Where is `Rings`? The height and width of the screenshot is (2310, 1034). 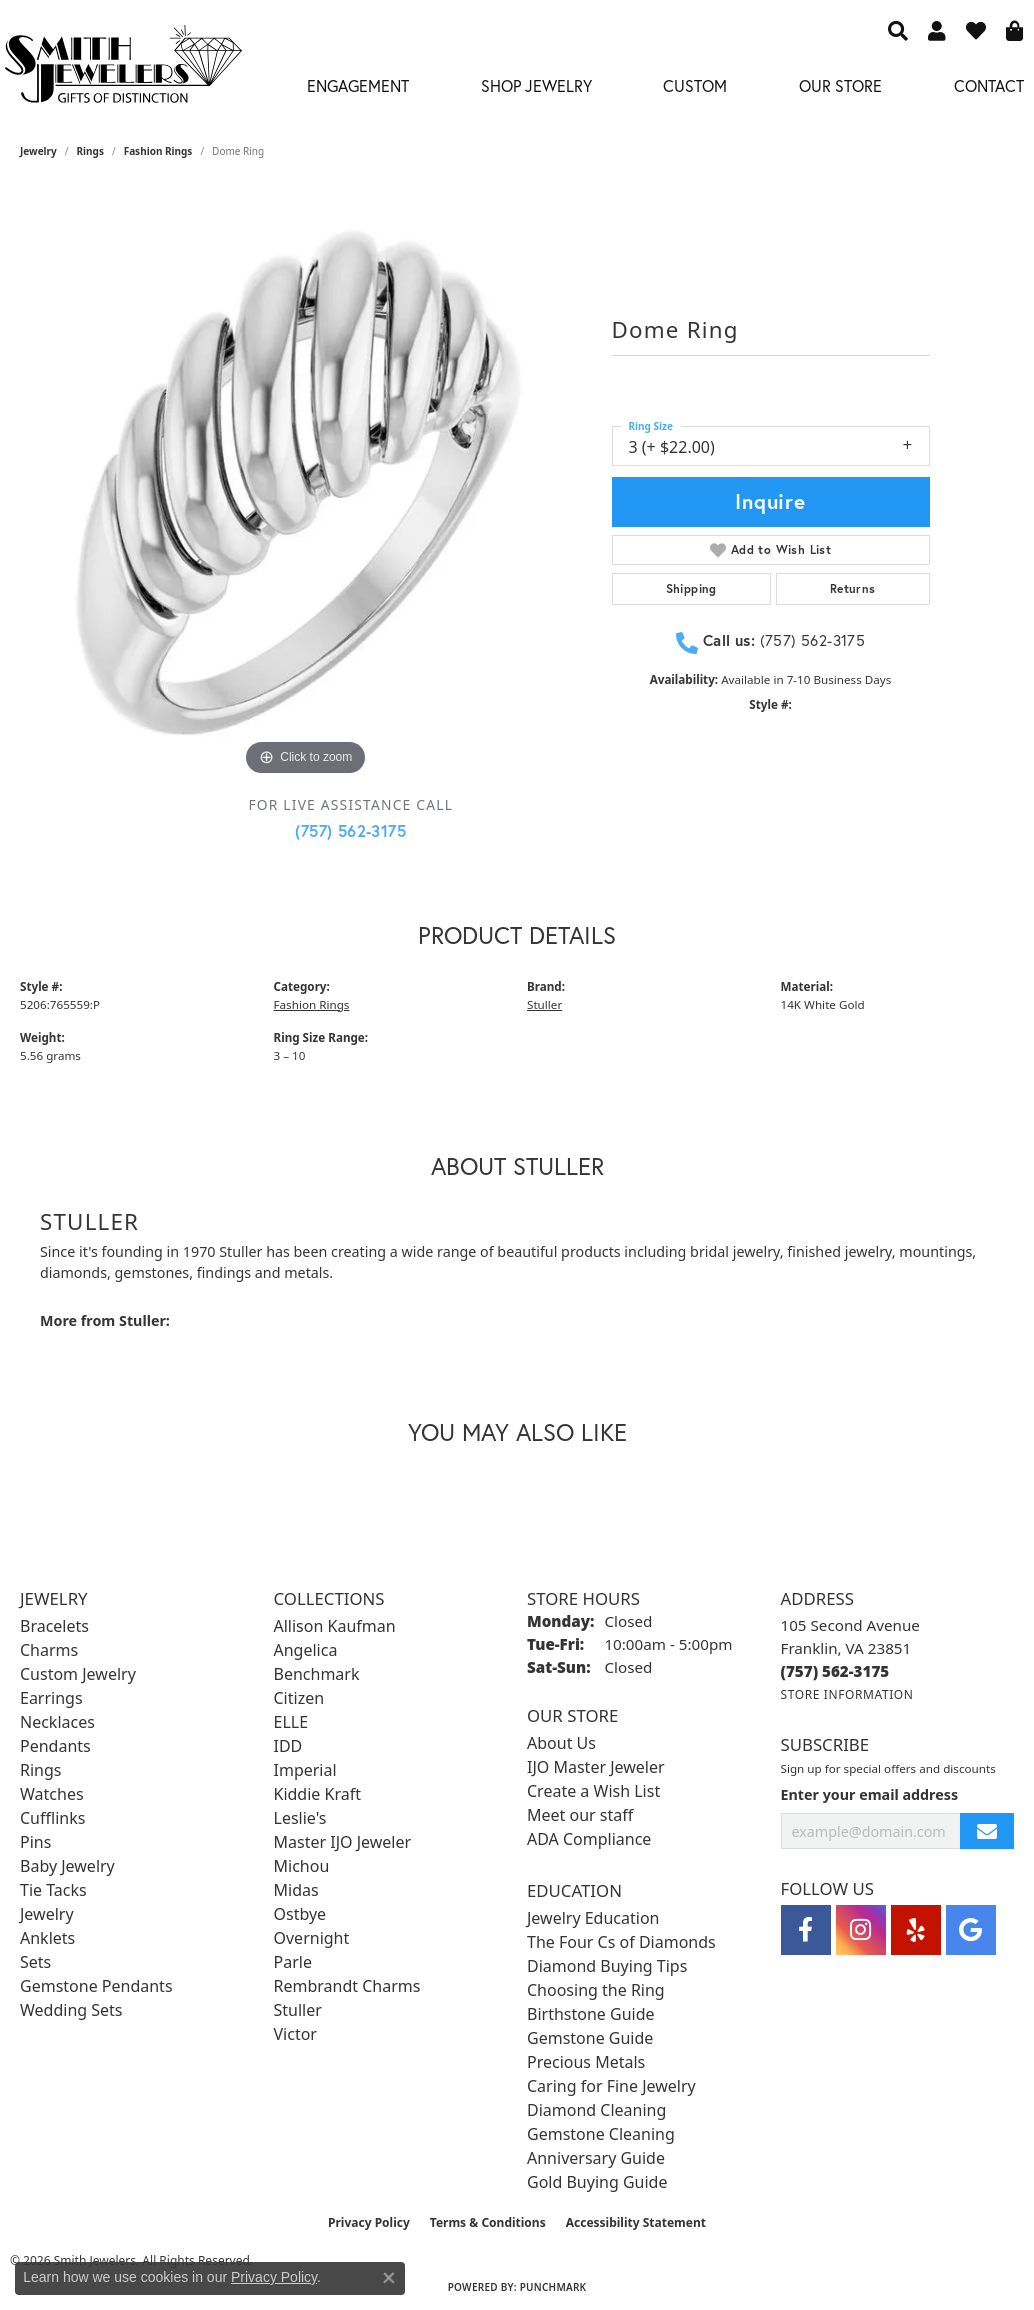
Rings is located at coordinates (90, 151).